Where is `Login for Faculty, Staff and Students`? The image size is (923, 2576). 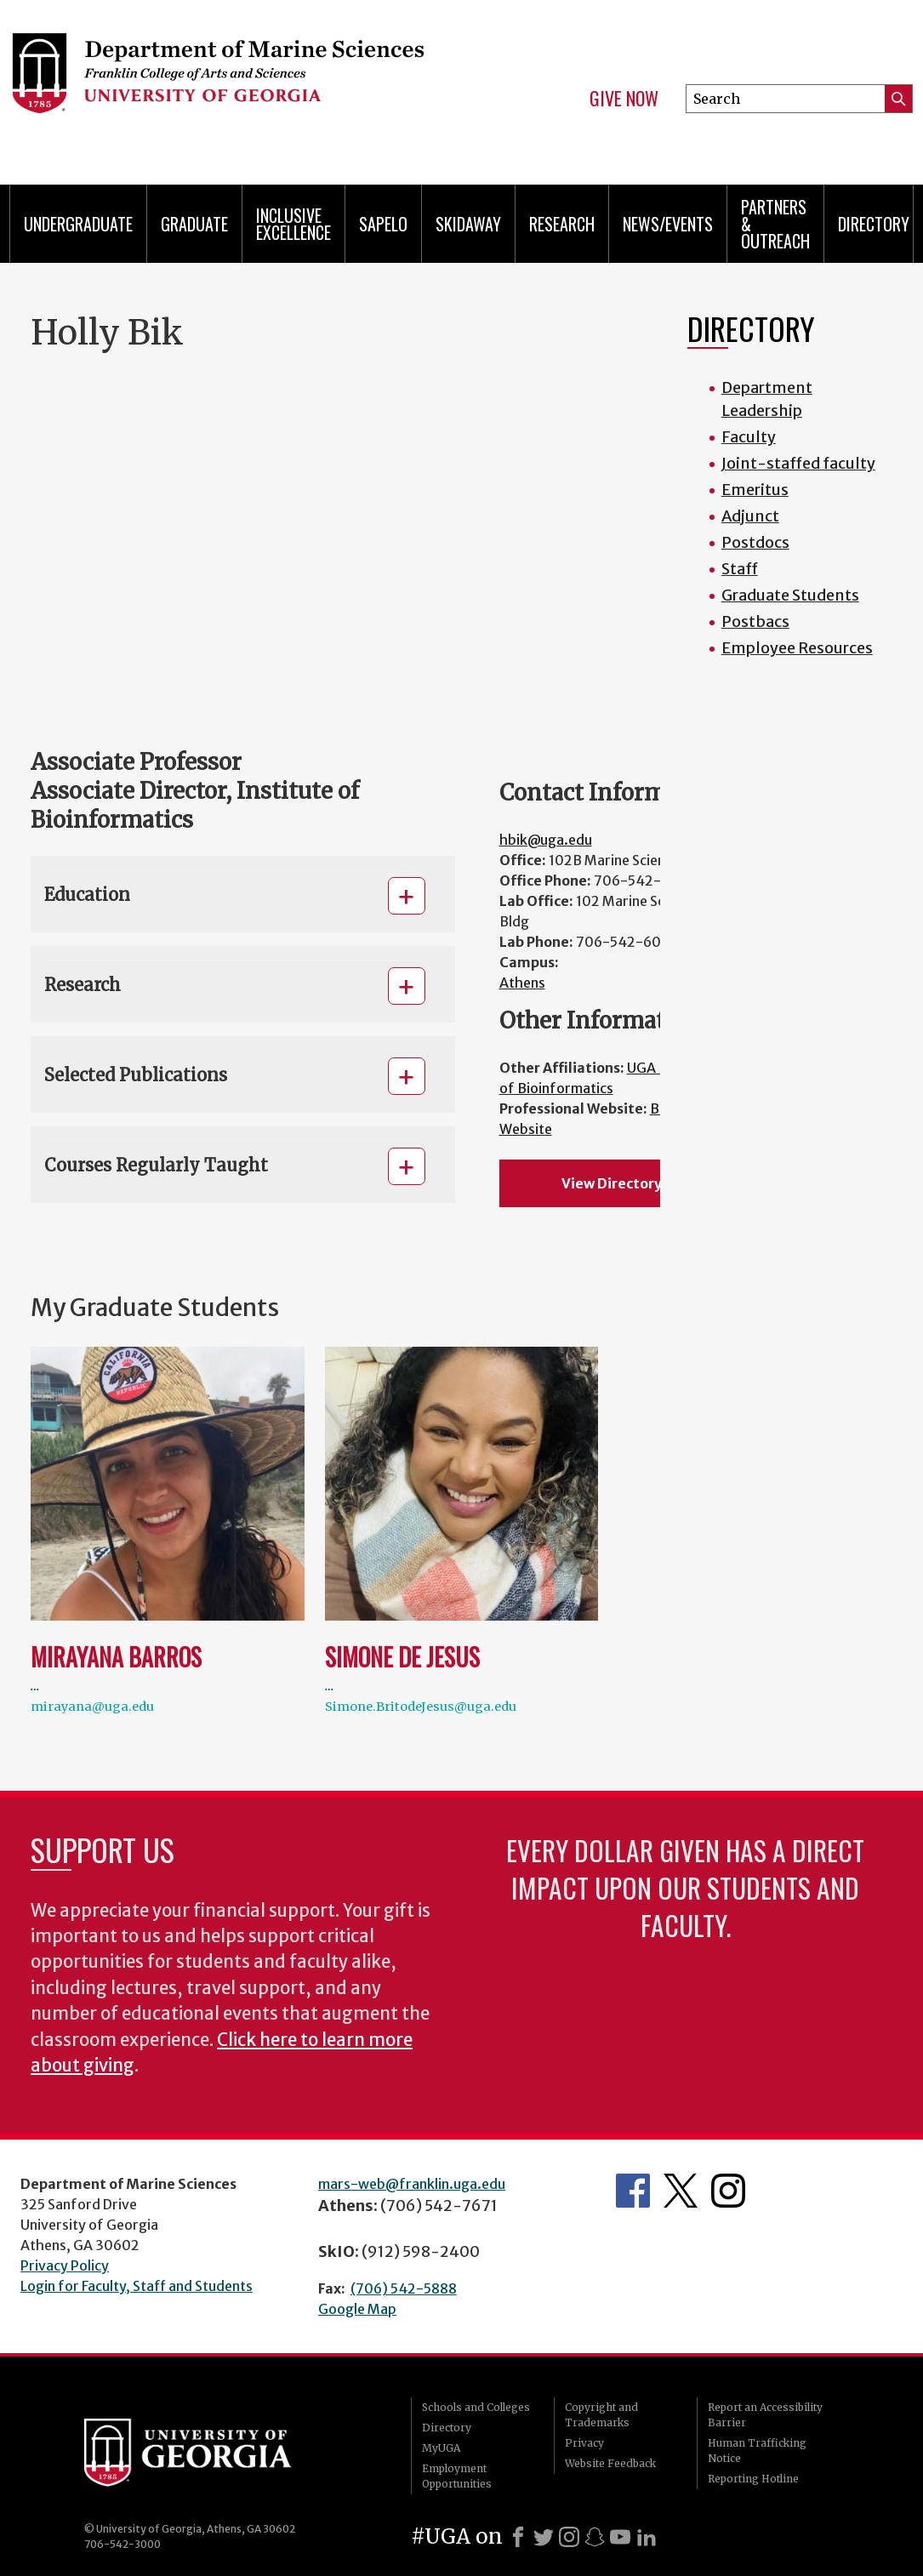
Login for Faculty, Staff and Students is located at coordinates (136, 2285).